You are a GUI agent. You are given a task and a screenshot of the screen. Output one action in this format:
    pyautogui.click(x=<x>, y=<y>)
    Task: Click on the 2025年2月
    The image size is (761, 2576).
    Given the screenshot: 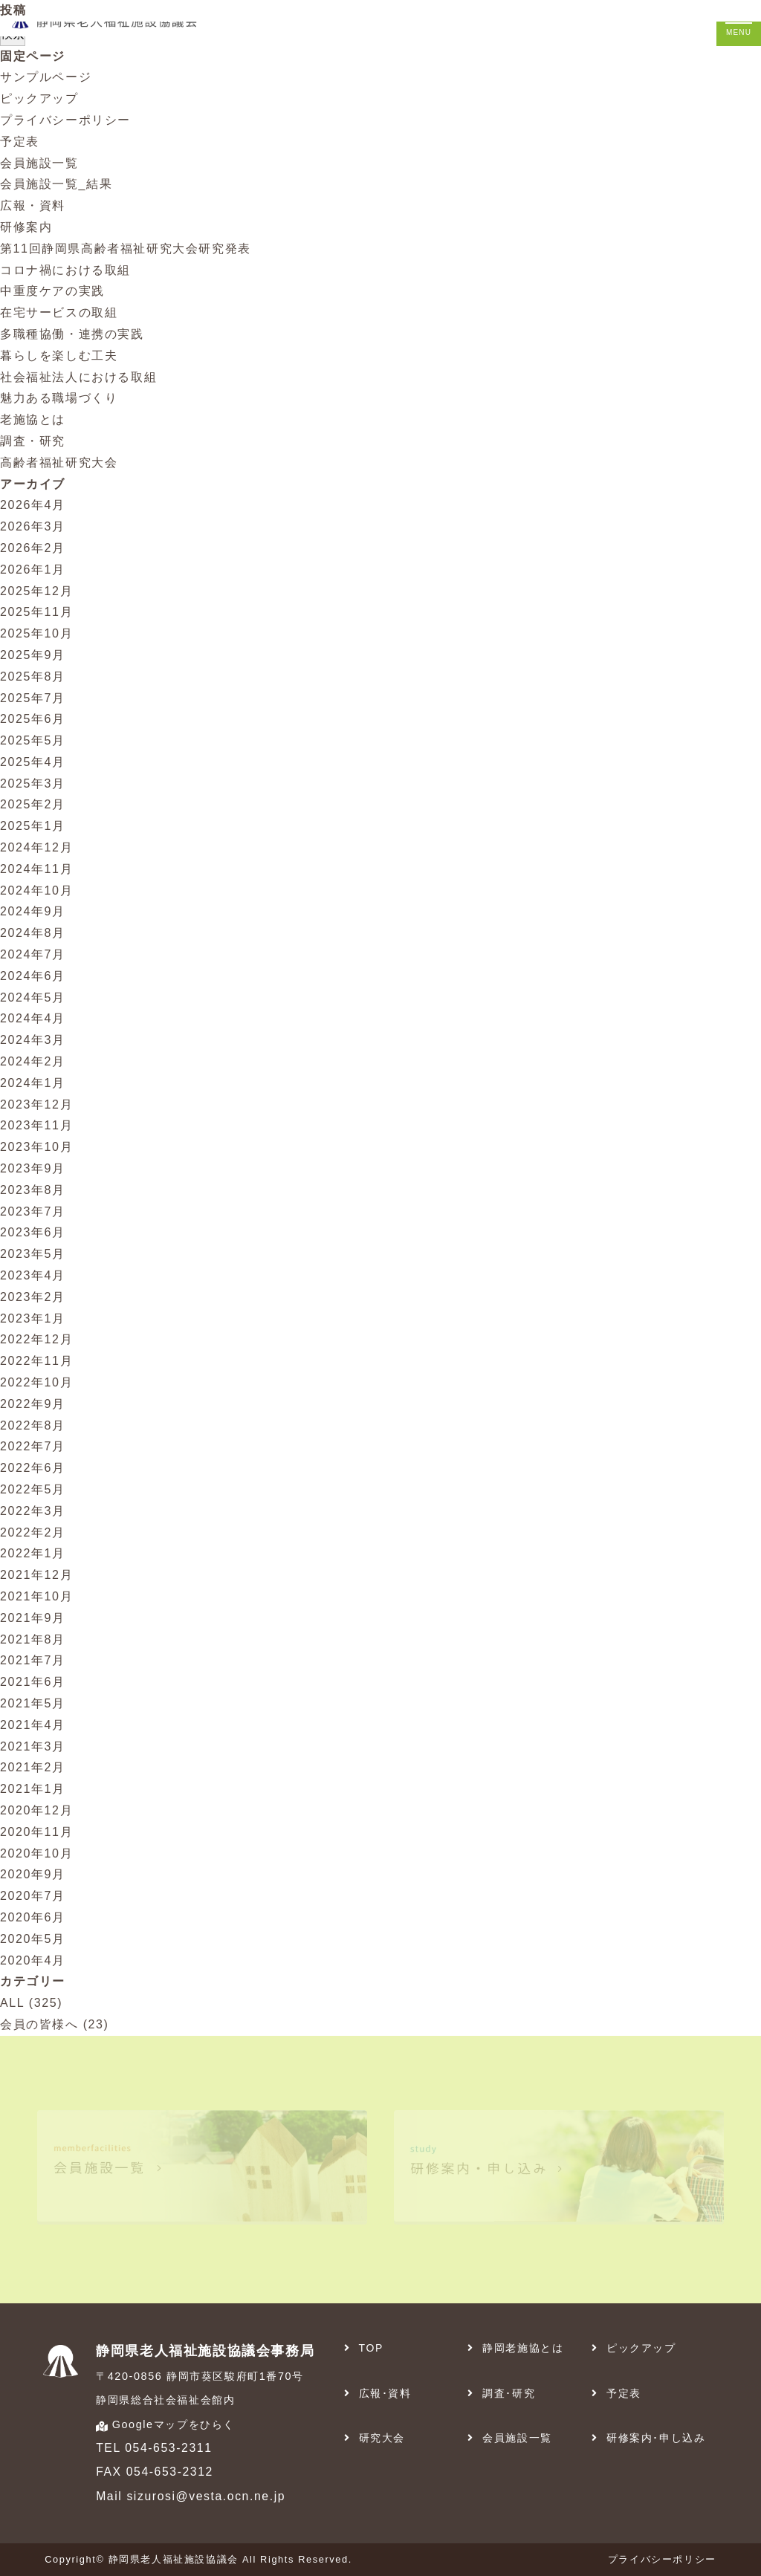 What is the action you would take?
    pyautogui.click(x=32, y=804)
    